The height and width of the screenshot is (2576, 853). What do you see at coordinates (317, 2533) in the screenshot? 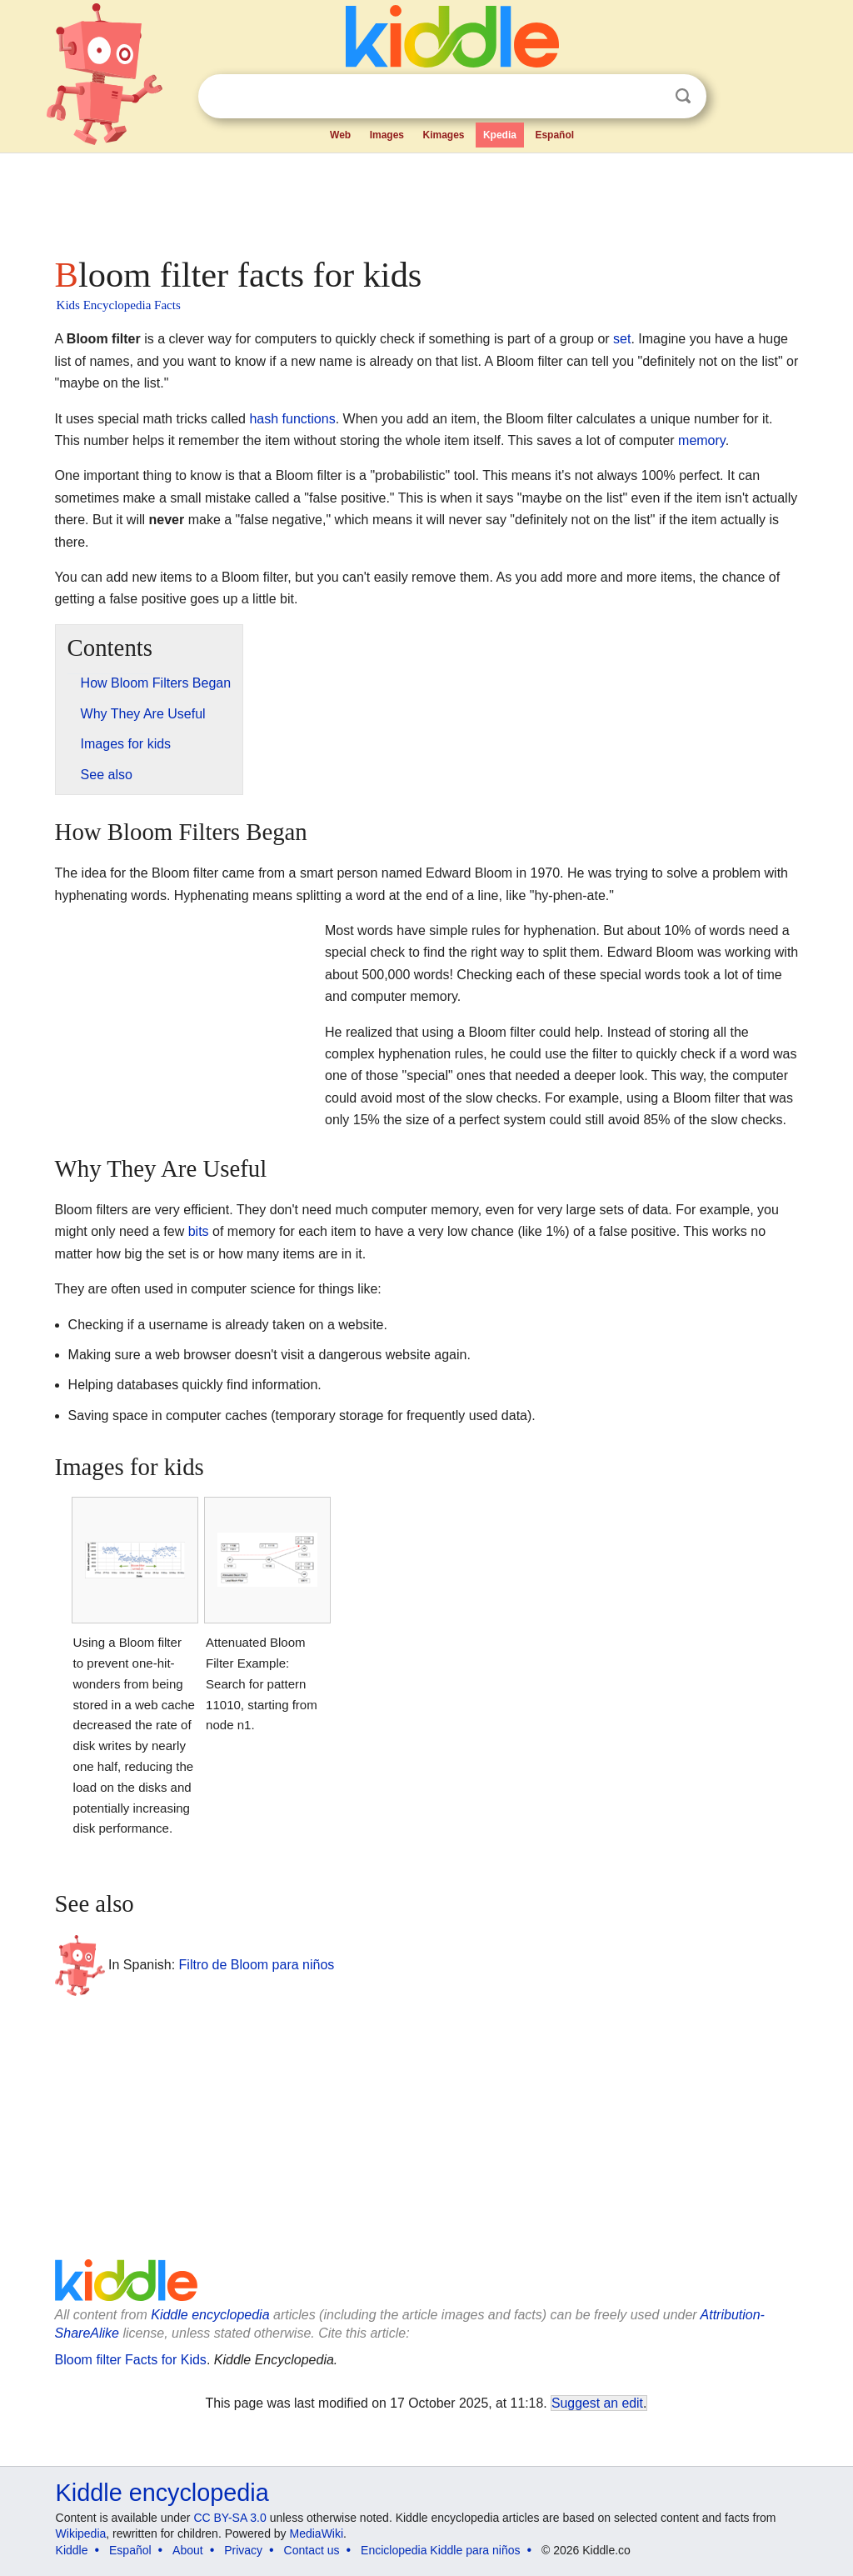
I see `MediaWiki` at bounding box center [317, 2533].